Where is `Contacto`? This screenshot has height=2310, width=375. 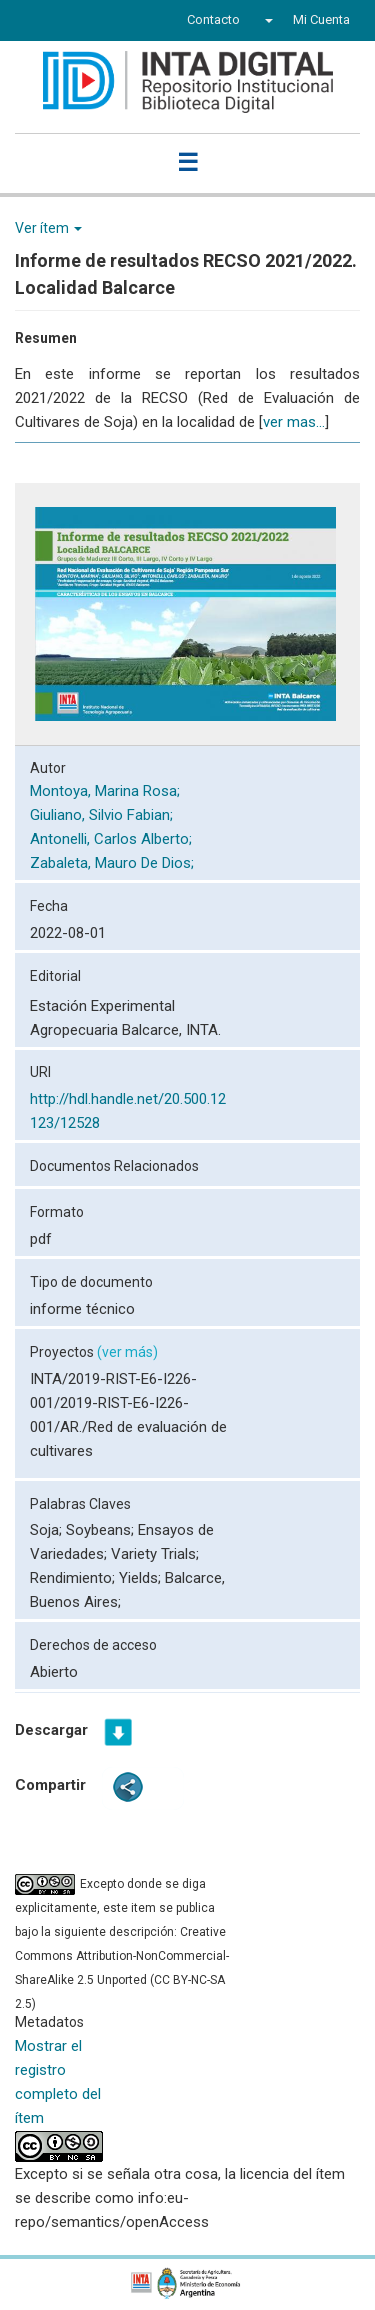 Contacto is located at coordinates (213, 19).